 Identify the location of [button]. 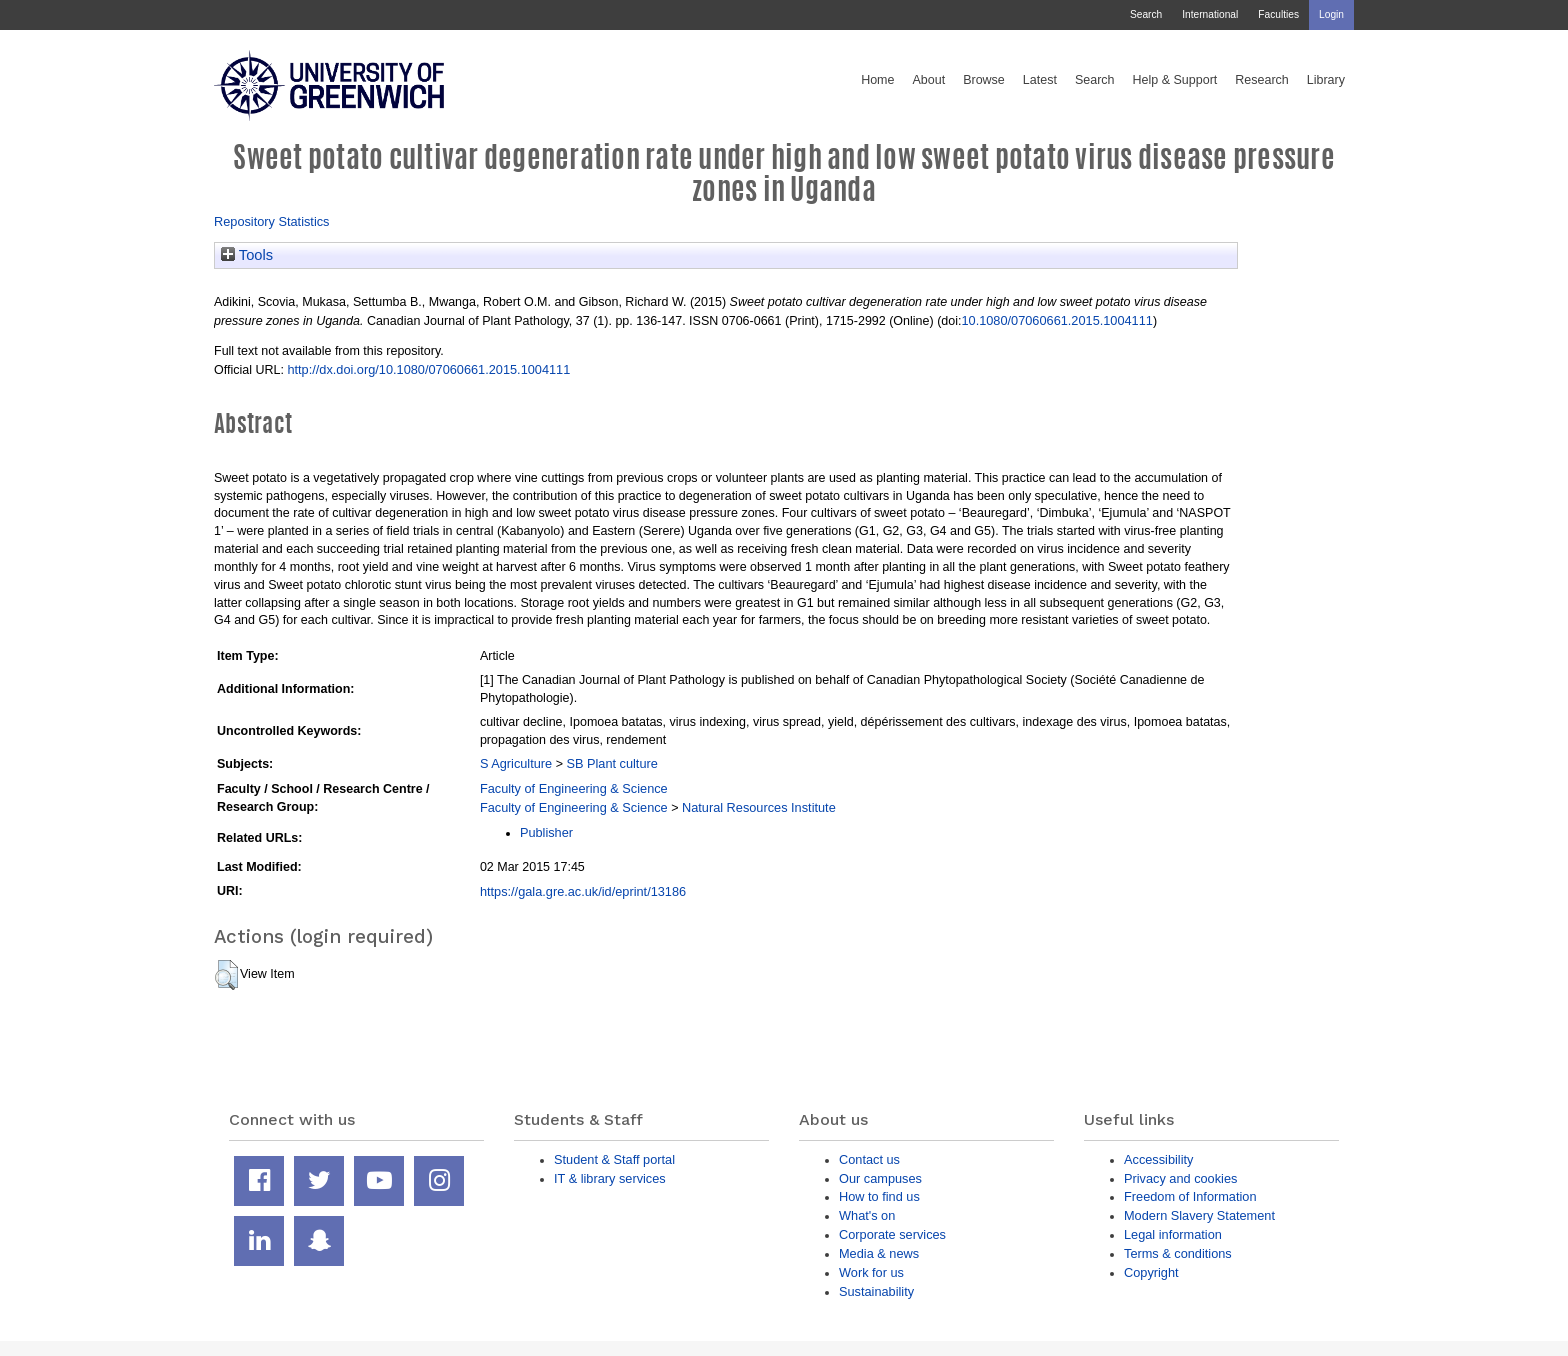
(226, 975).